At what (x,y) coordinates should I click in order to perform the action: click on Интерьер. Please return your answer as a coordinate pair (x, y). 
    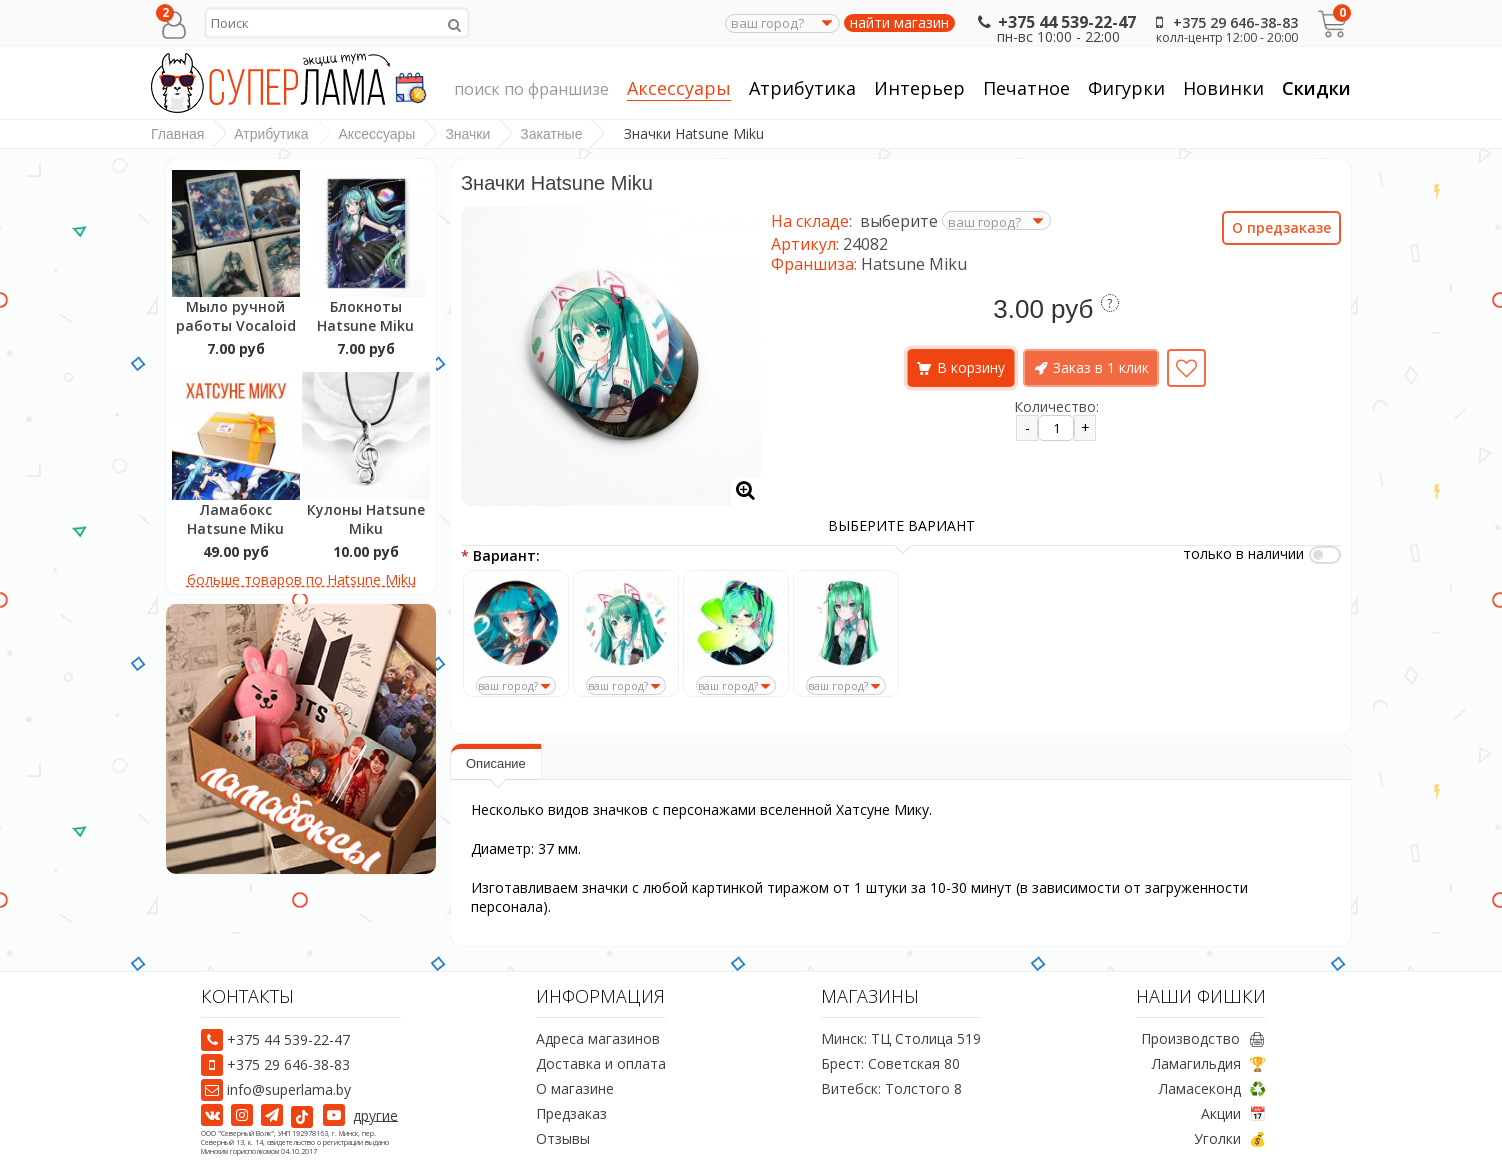
    Looking at the image, I should click on (919, 88).